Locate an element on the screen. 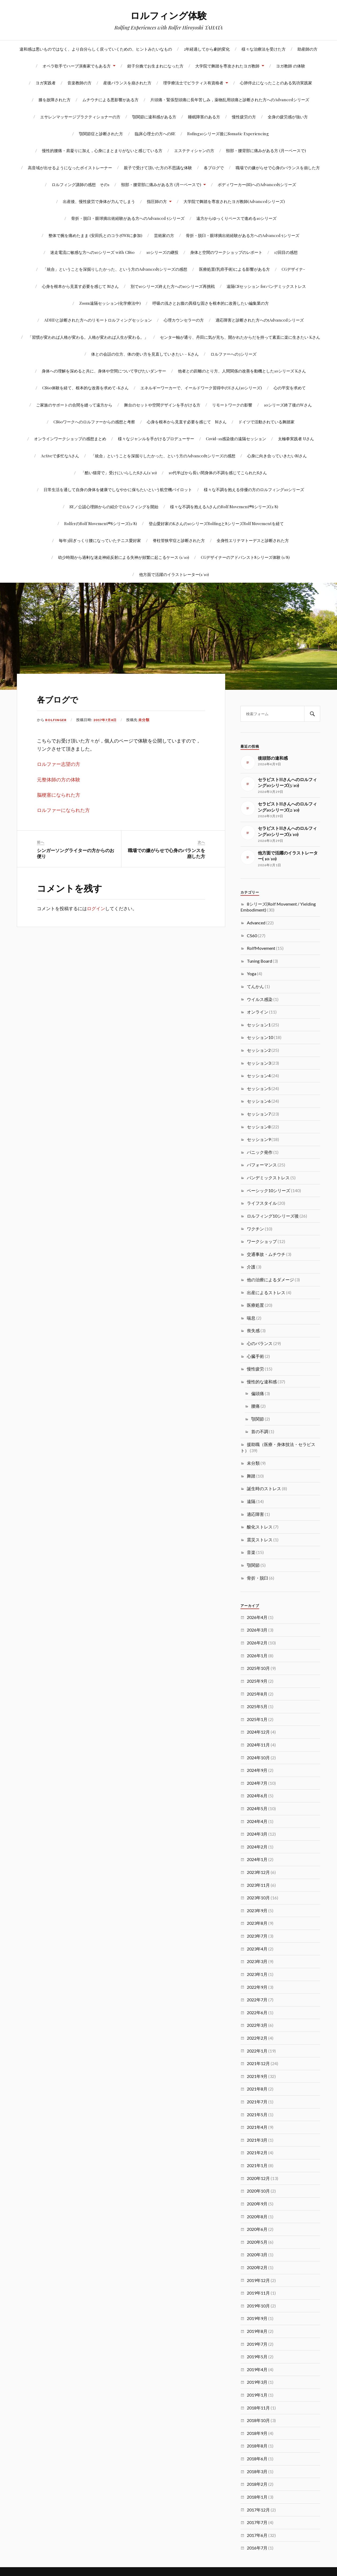  慢性的な違和感 is located at coordinates (262, 1381).